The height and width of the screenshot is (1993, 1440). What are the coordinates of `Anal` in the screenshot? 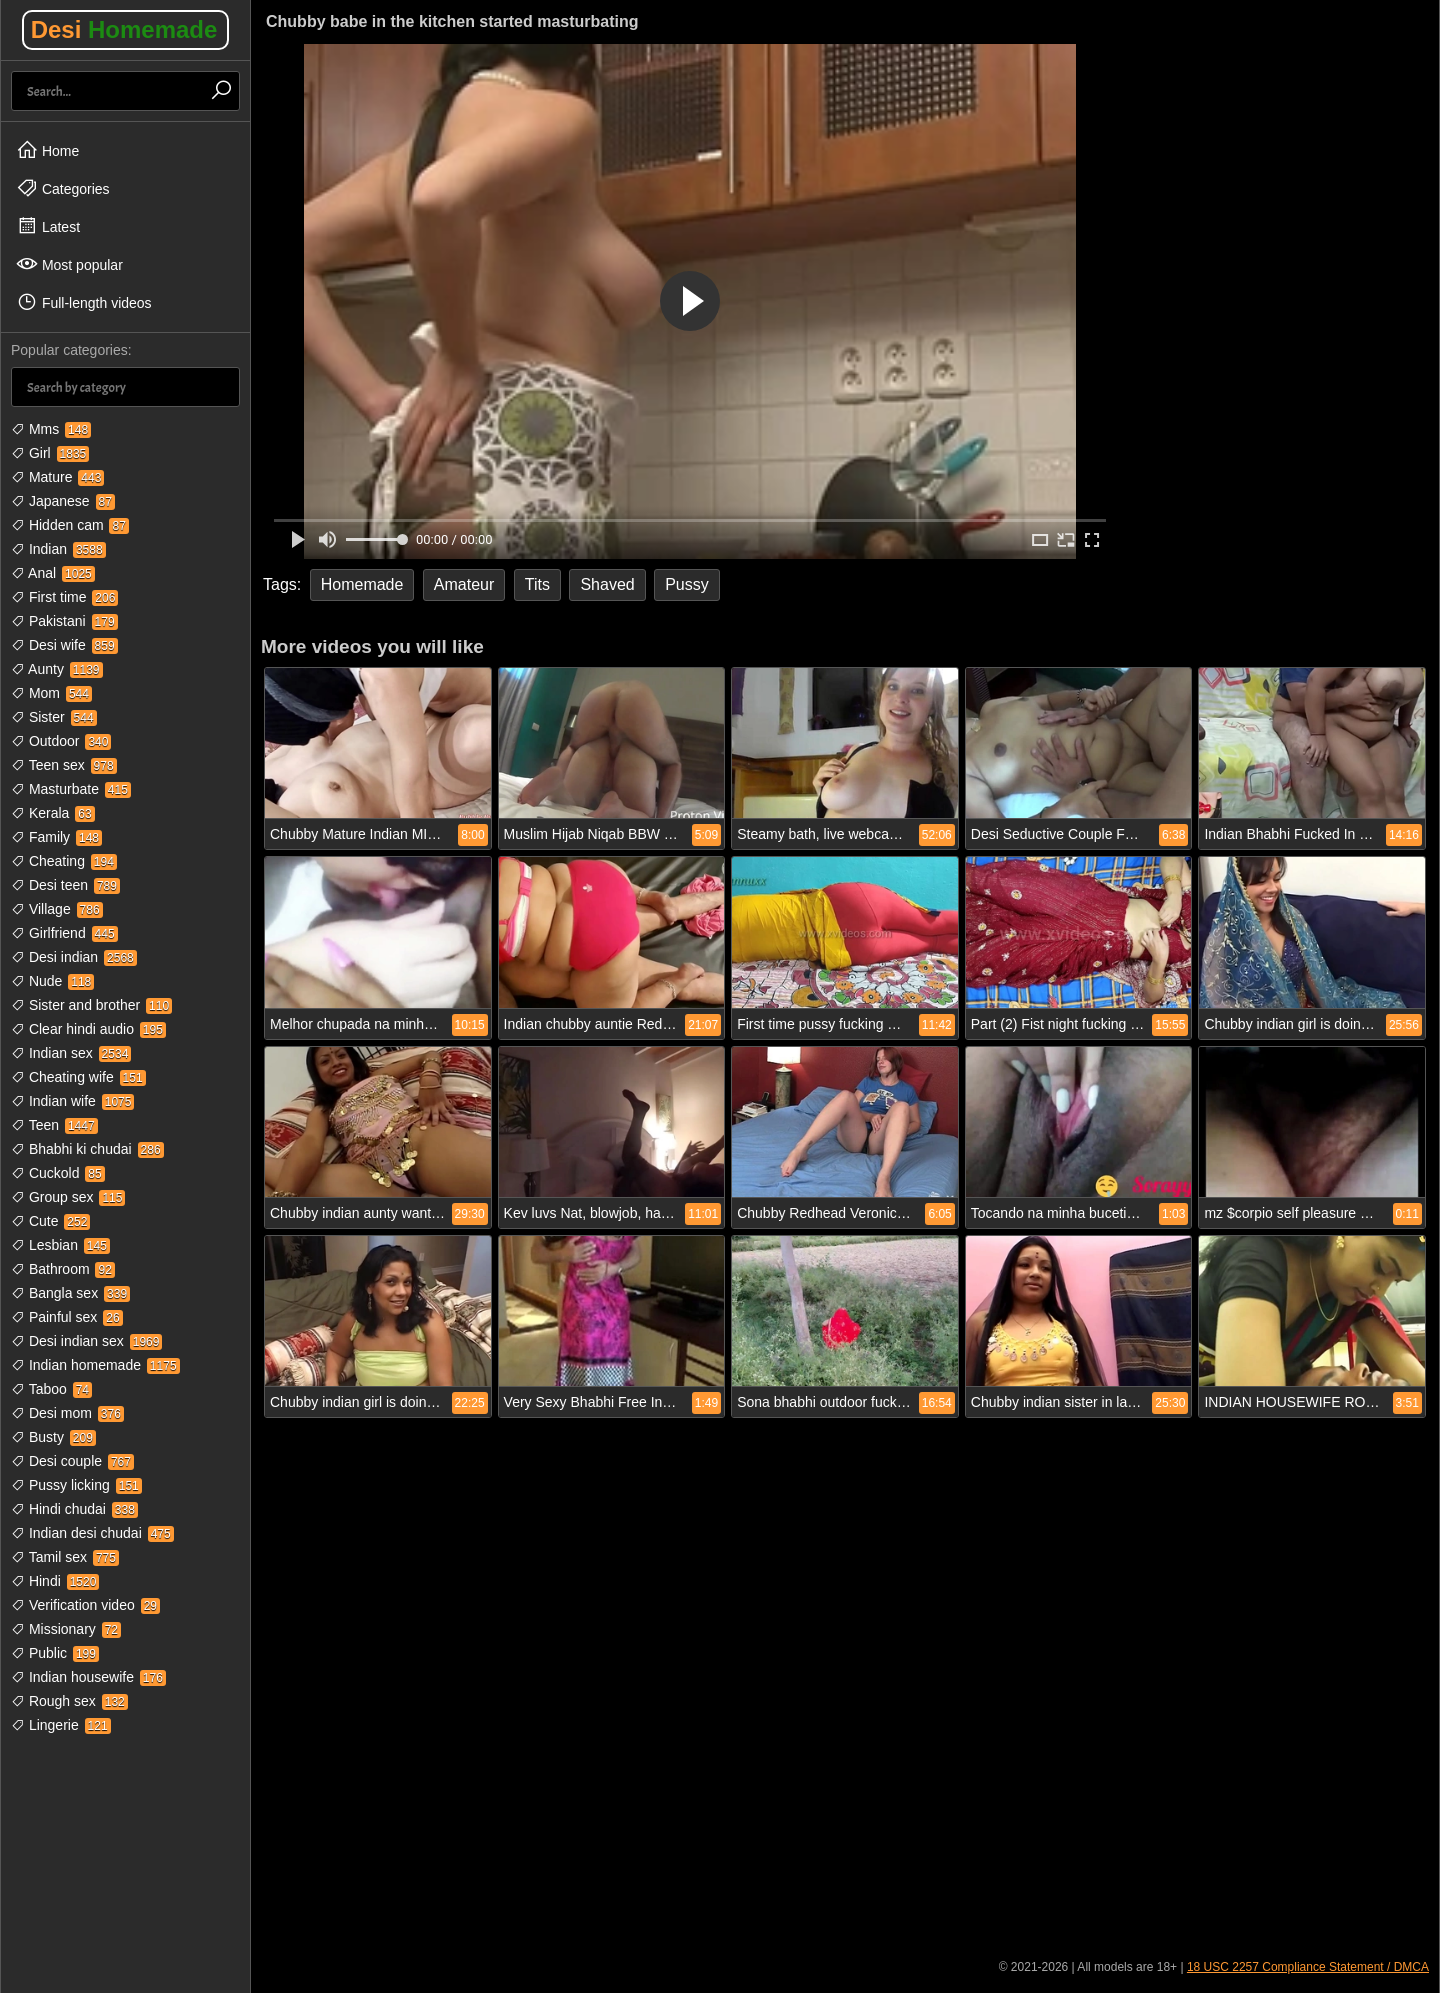 It's located at (53, 573).